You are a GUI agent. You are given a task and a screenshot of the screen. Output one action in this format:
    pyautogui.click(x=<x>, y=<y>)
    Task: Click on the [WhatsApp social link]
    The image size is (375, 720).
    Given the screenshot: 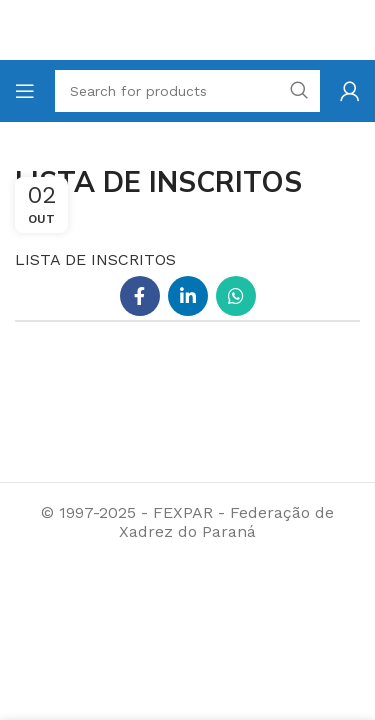 What is the action you would take?
    pyautogui.click(x=236, y=296)
    